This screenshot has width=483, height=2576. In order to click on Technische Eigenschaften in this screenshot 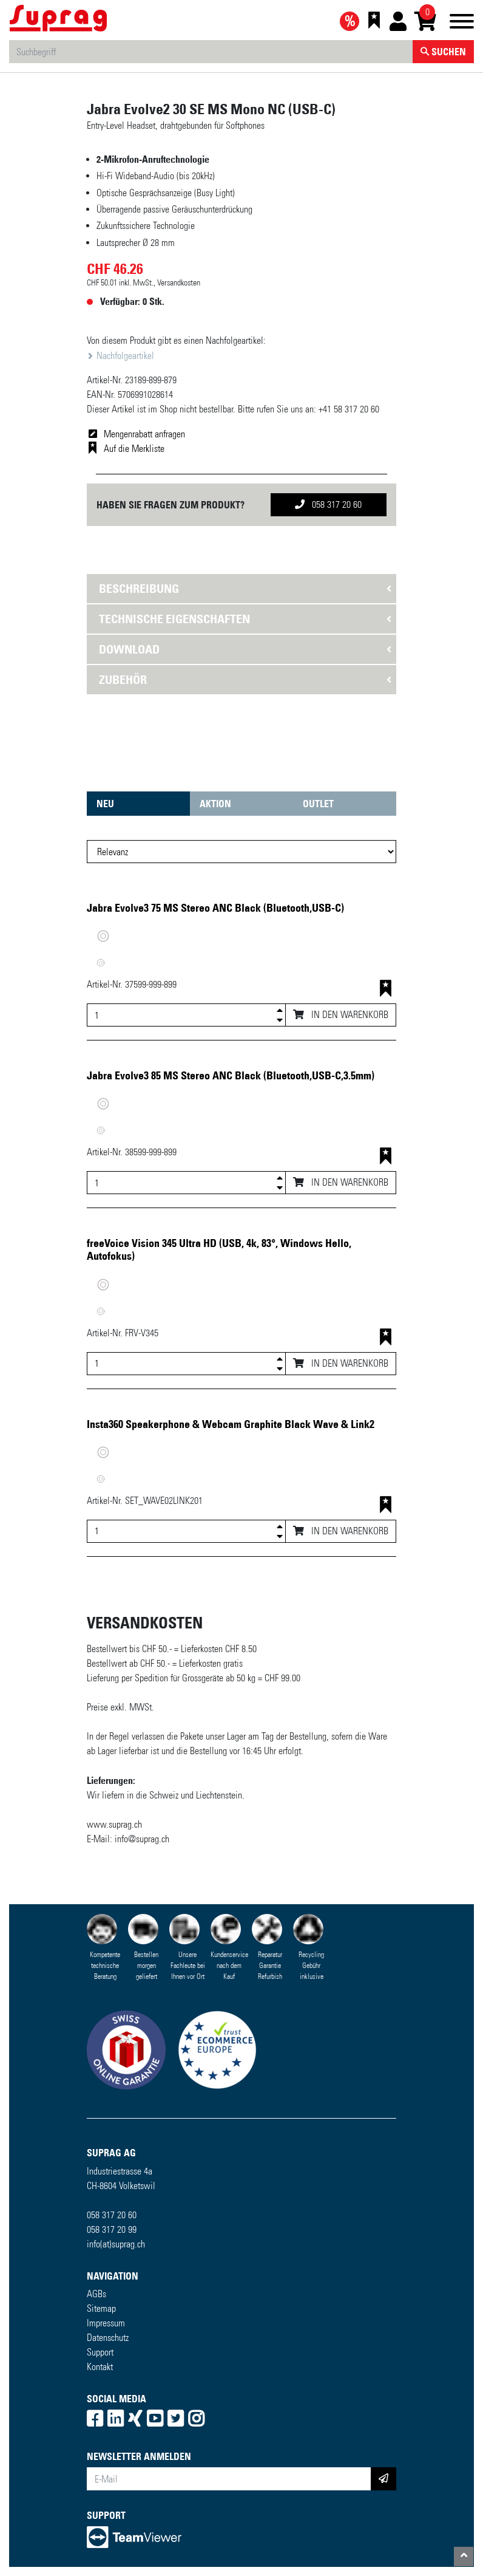, I will do `click(174, 619)`.